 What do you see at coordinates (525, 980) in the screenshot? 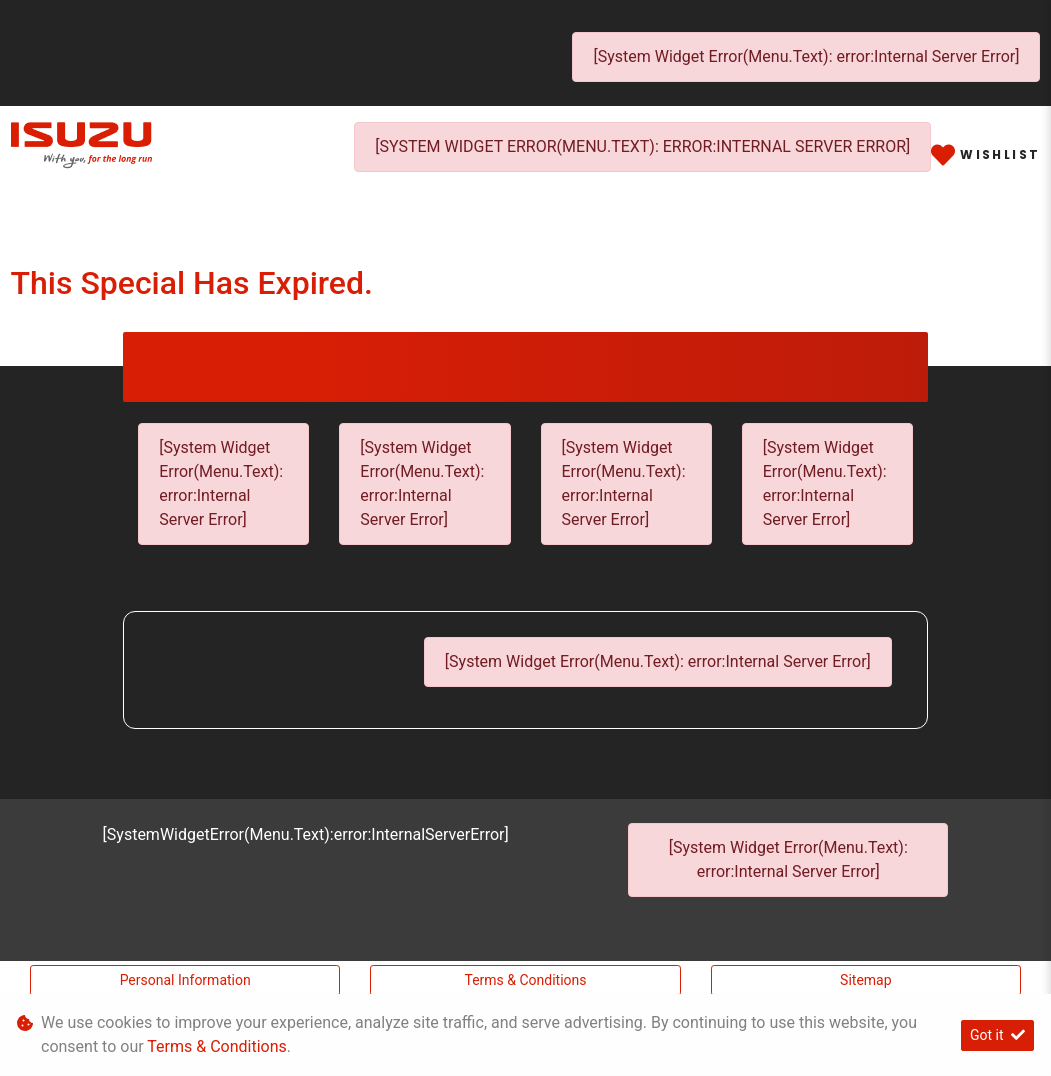
I see `Terms & Conditions` at bounding box center [525, 980].